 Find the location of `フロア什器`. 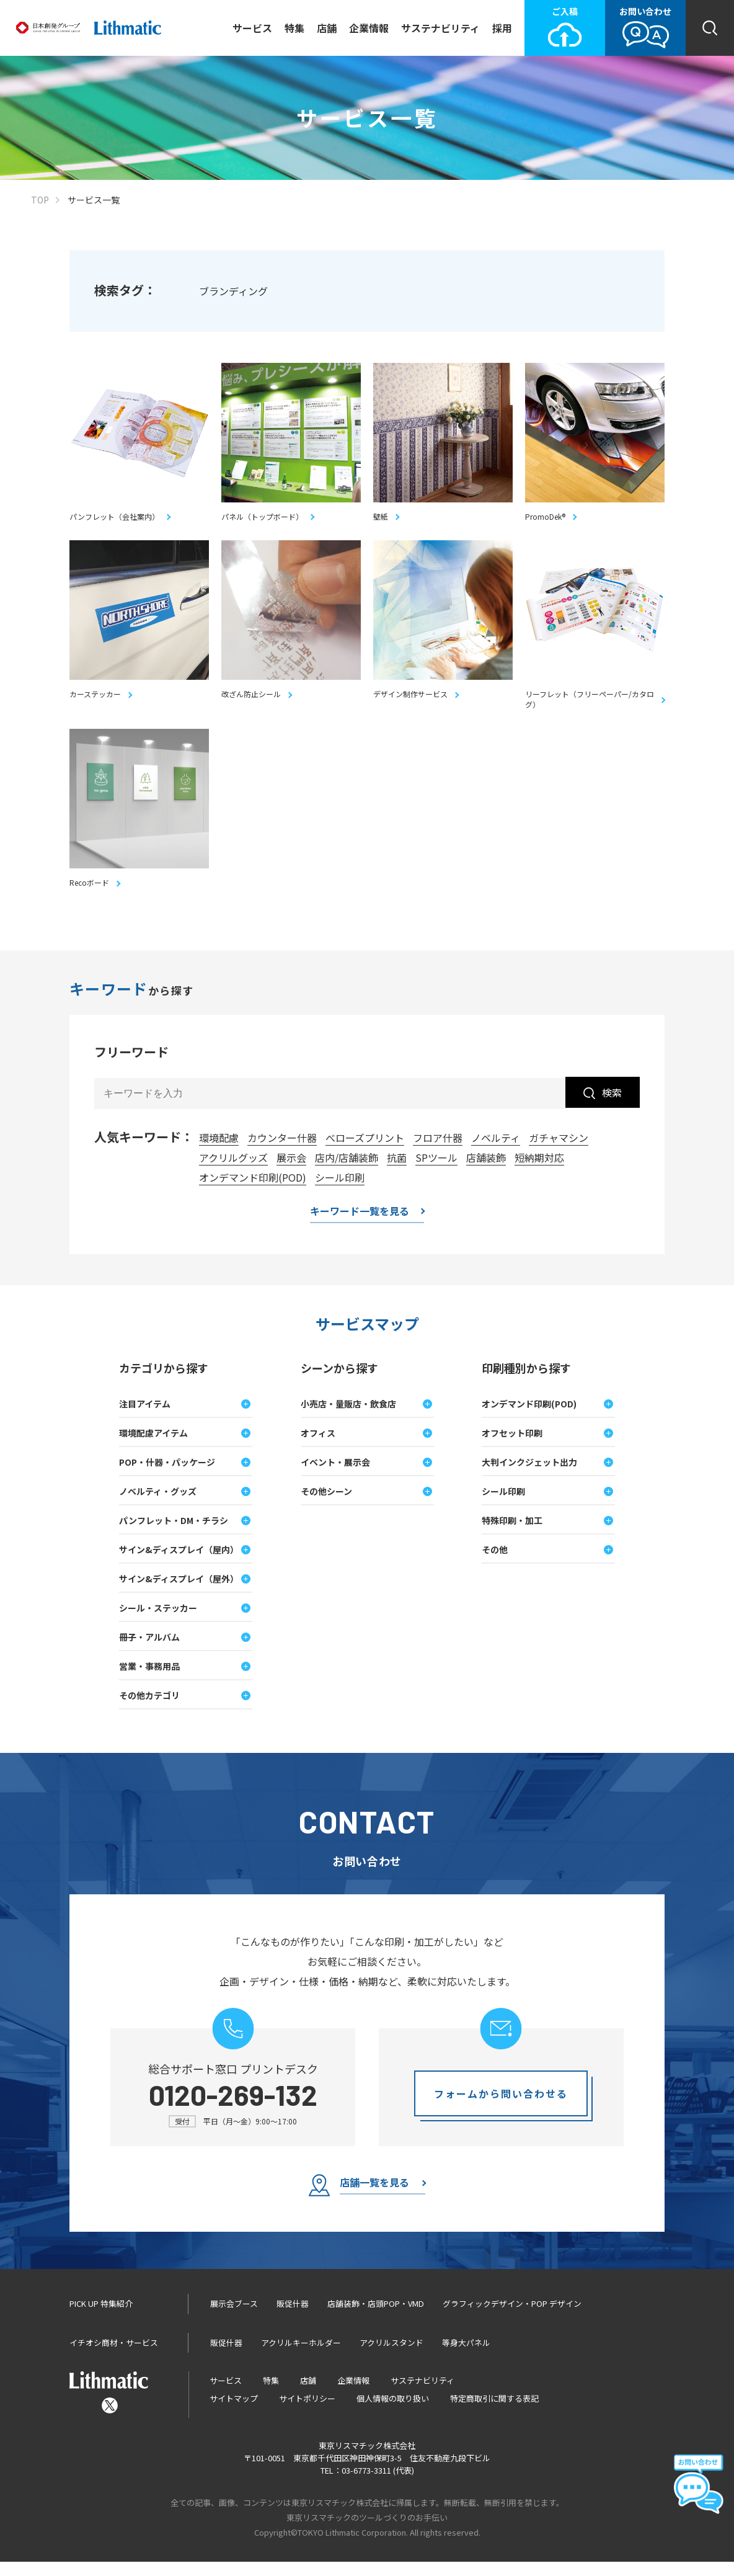

フロア什器 is located at coordinates (437, 1151).